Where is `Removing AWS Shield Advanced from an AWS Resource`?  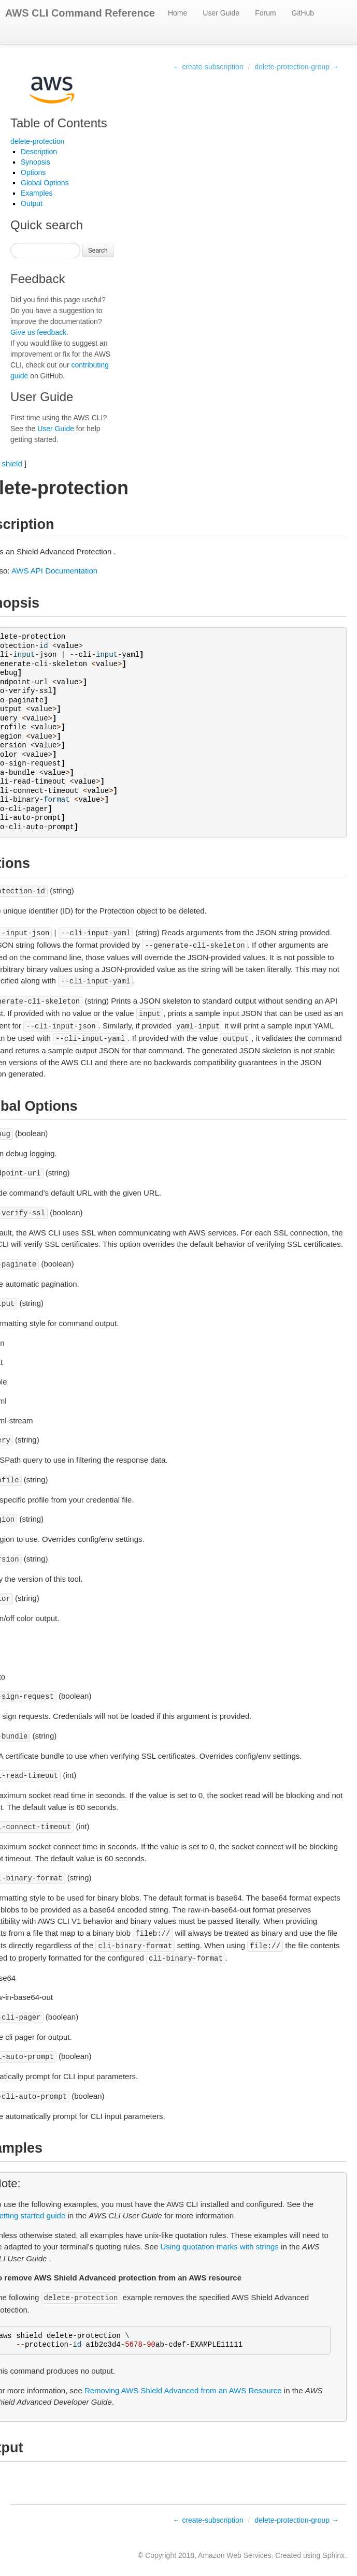 Removing AWS Shield Advanced from an AWS Resource is located at coordinates (183, 2390).